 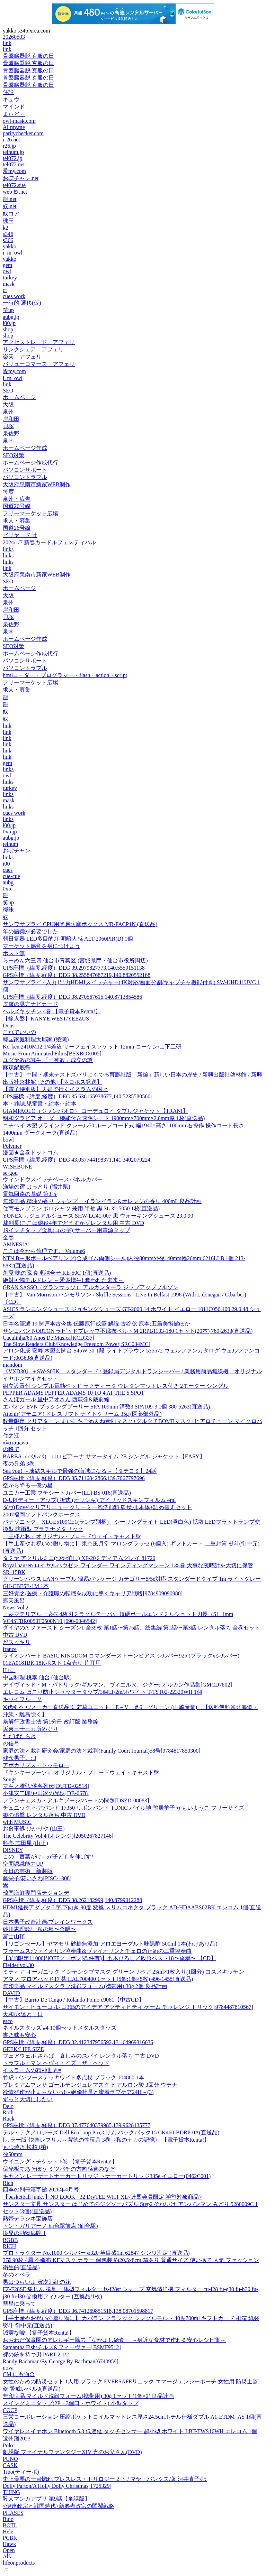 What do you see at coordinates (11, 2492) in the screenshot?
I see `THING` at bounding box center [11, 2492].